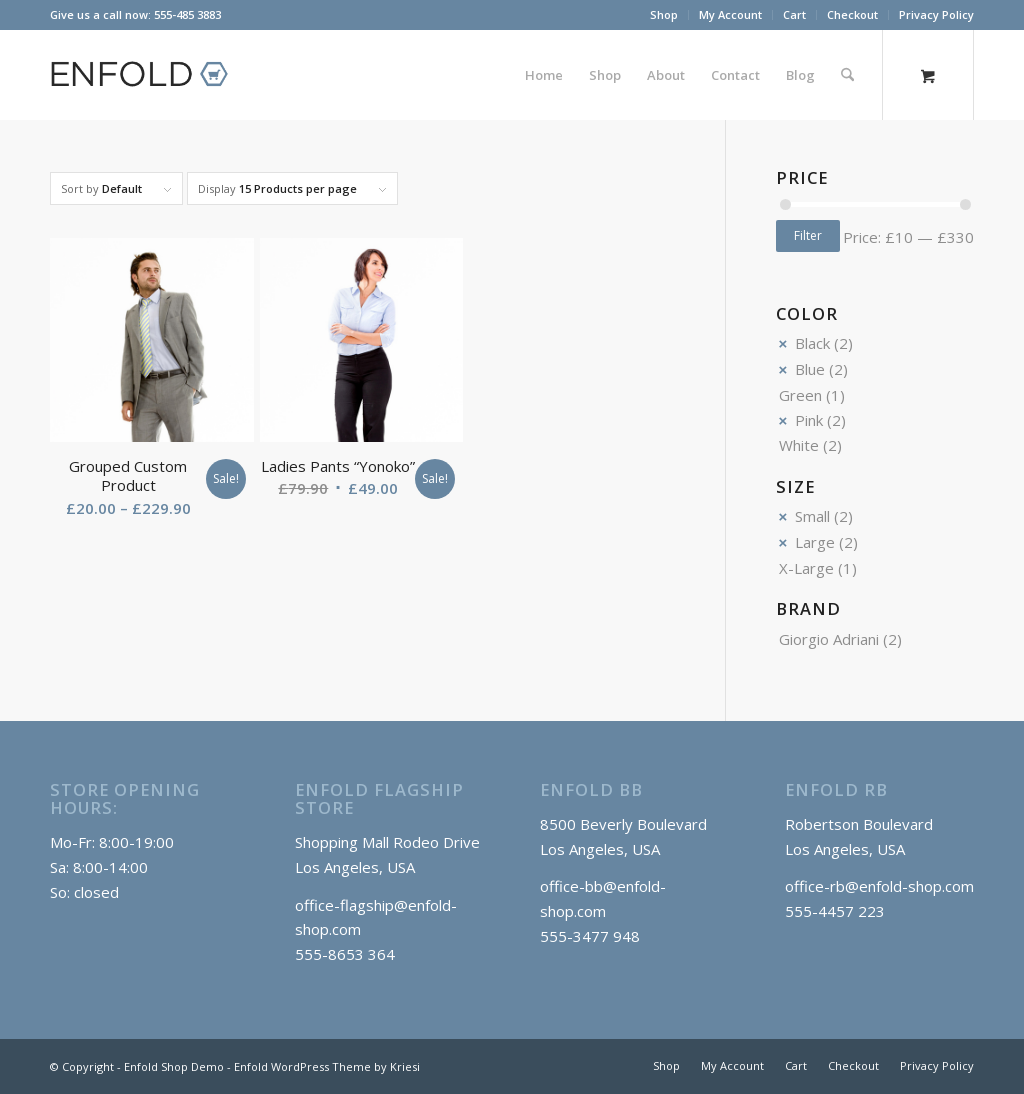 This screenshot has height=1094, width=1024. What do you see at coordinates (936, 14) in the screenshot?
I see `Privacy Policy` at bounding box center [936, 14].